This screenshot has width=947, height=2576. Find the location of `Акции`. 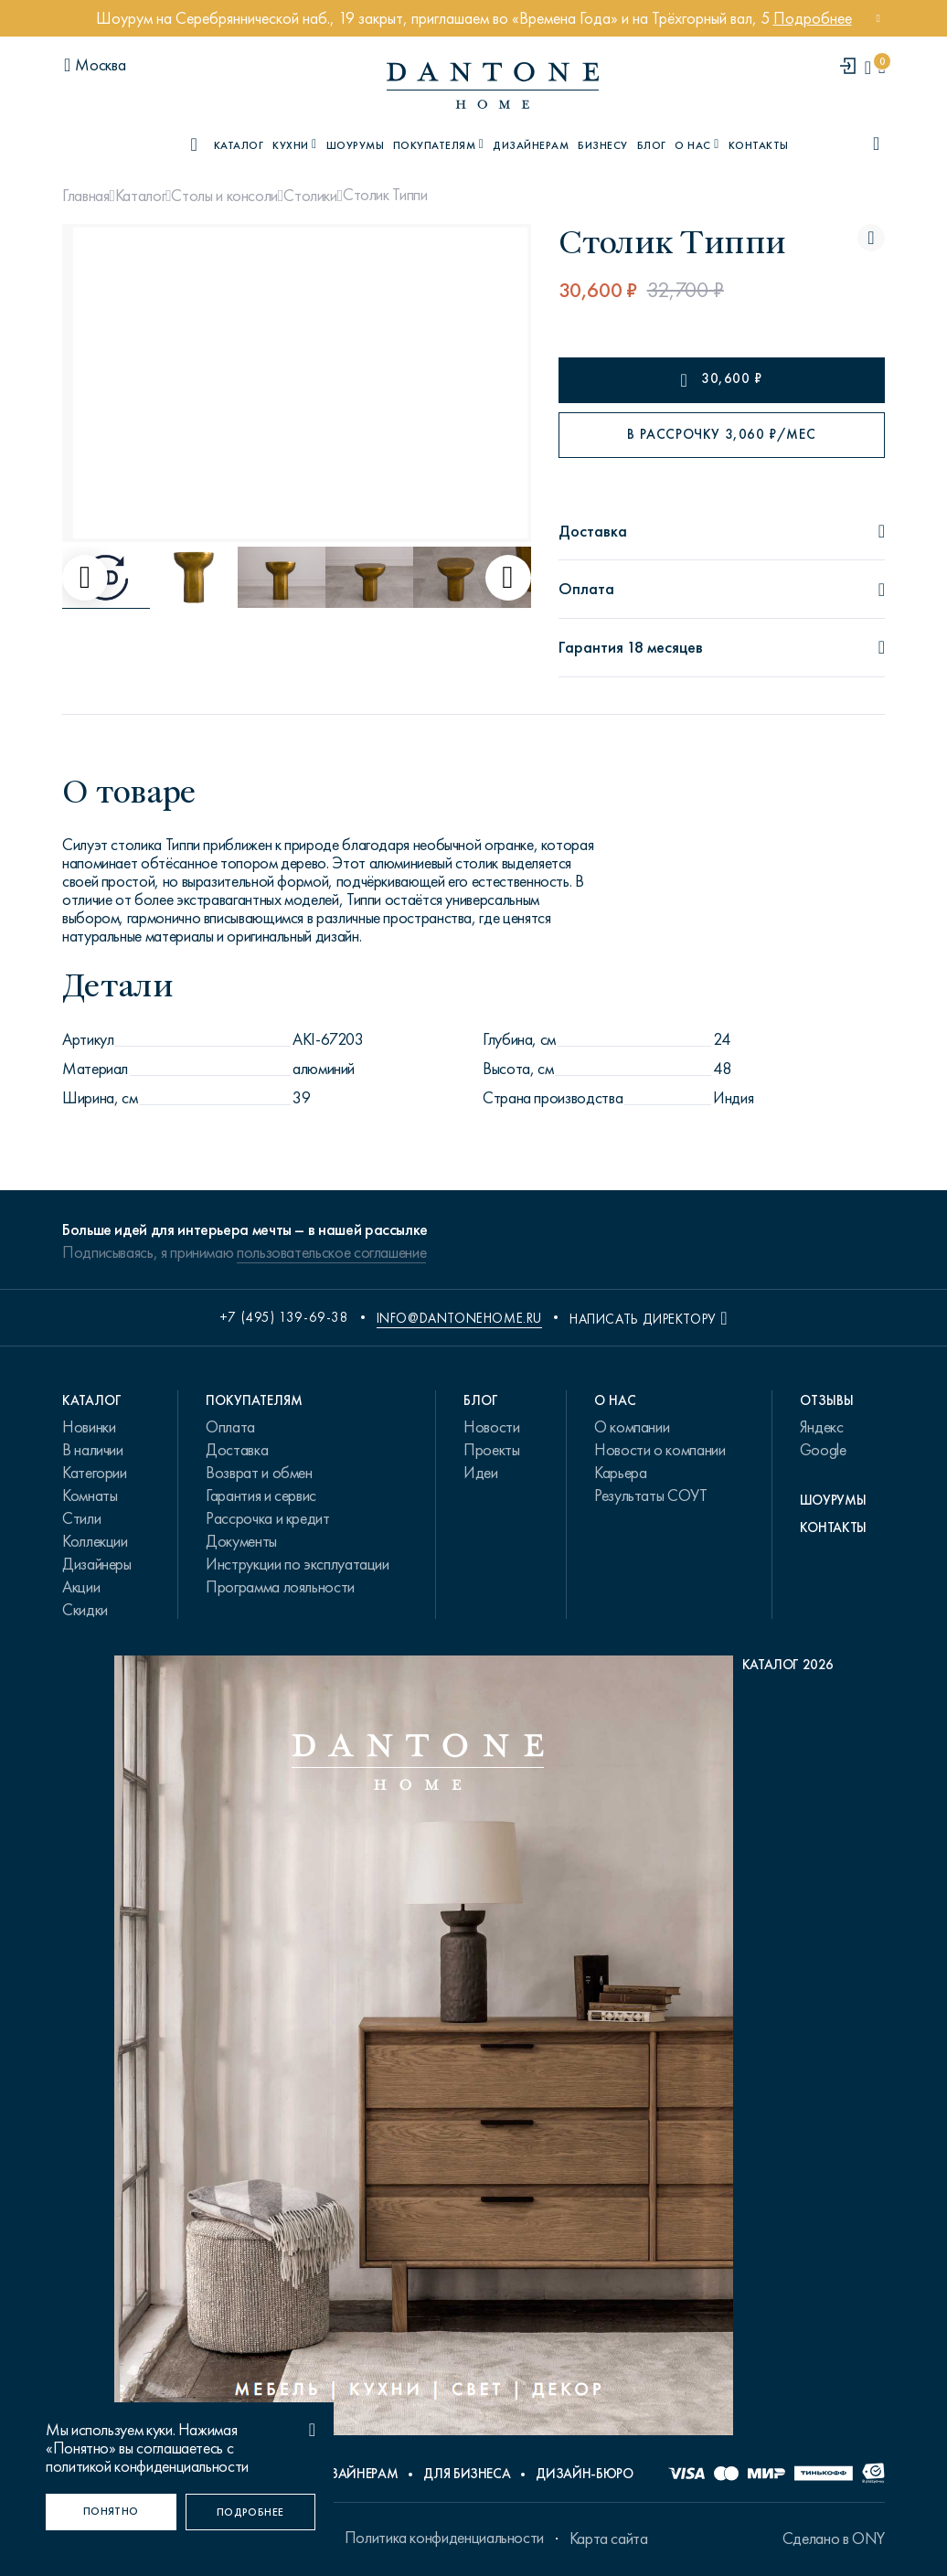

Акции is located at coordinates (81, 1587).